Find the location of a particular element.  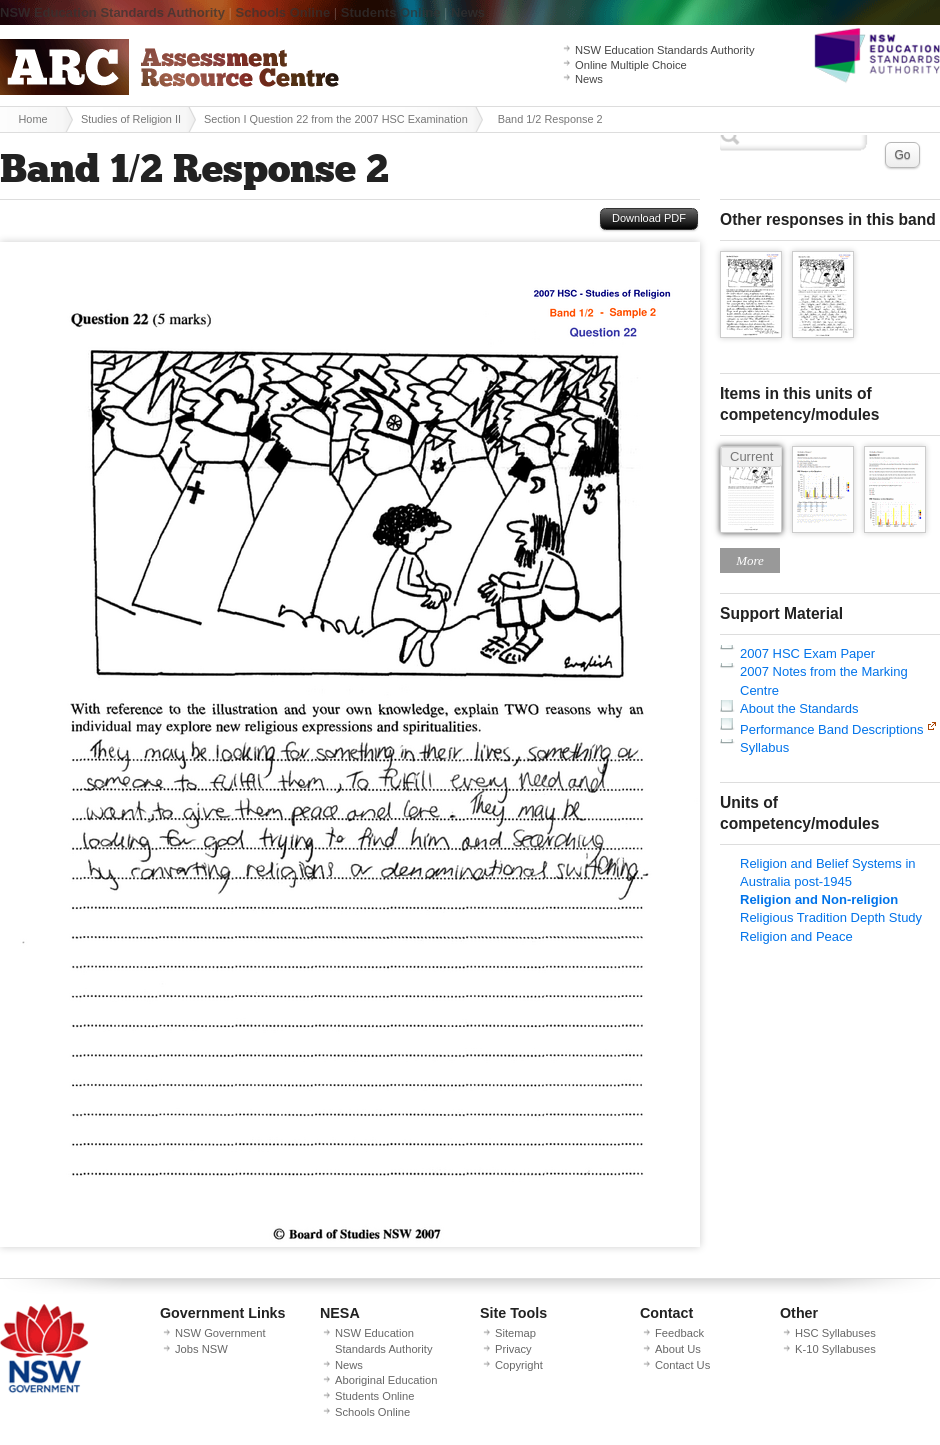

HSC Syllabuses is located at coordinates (835, 1333).